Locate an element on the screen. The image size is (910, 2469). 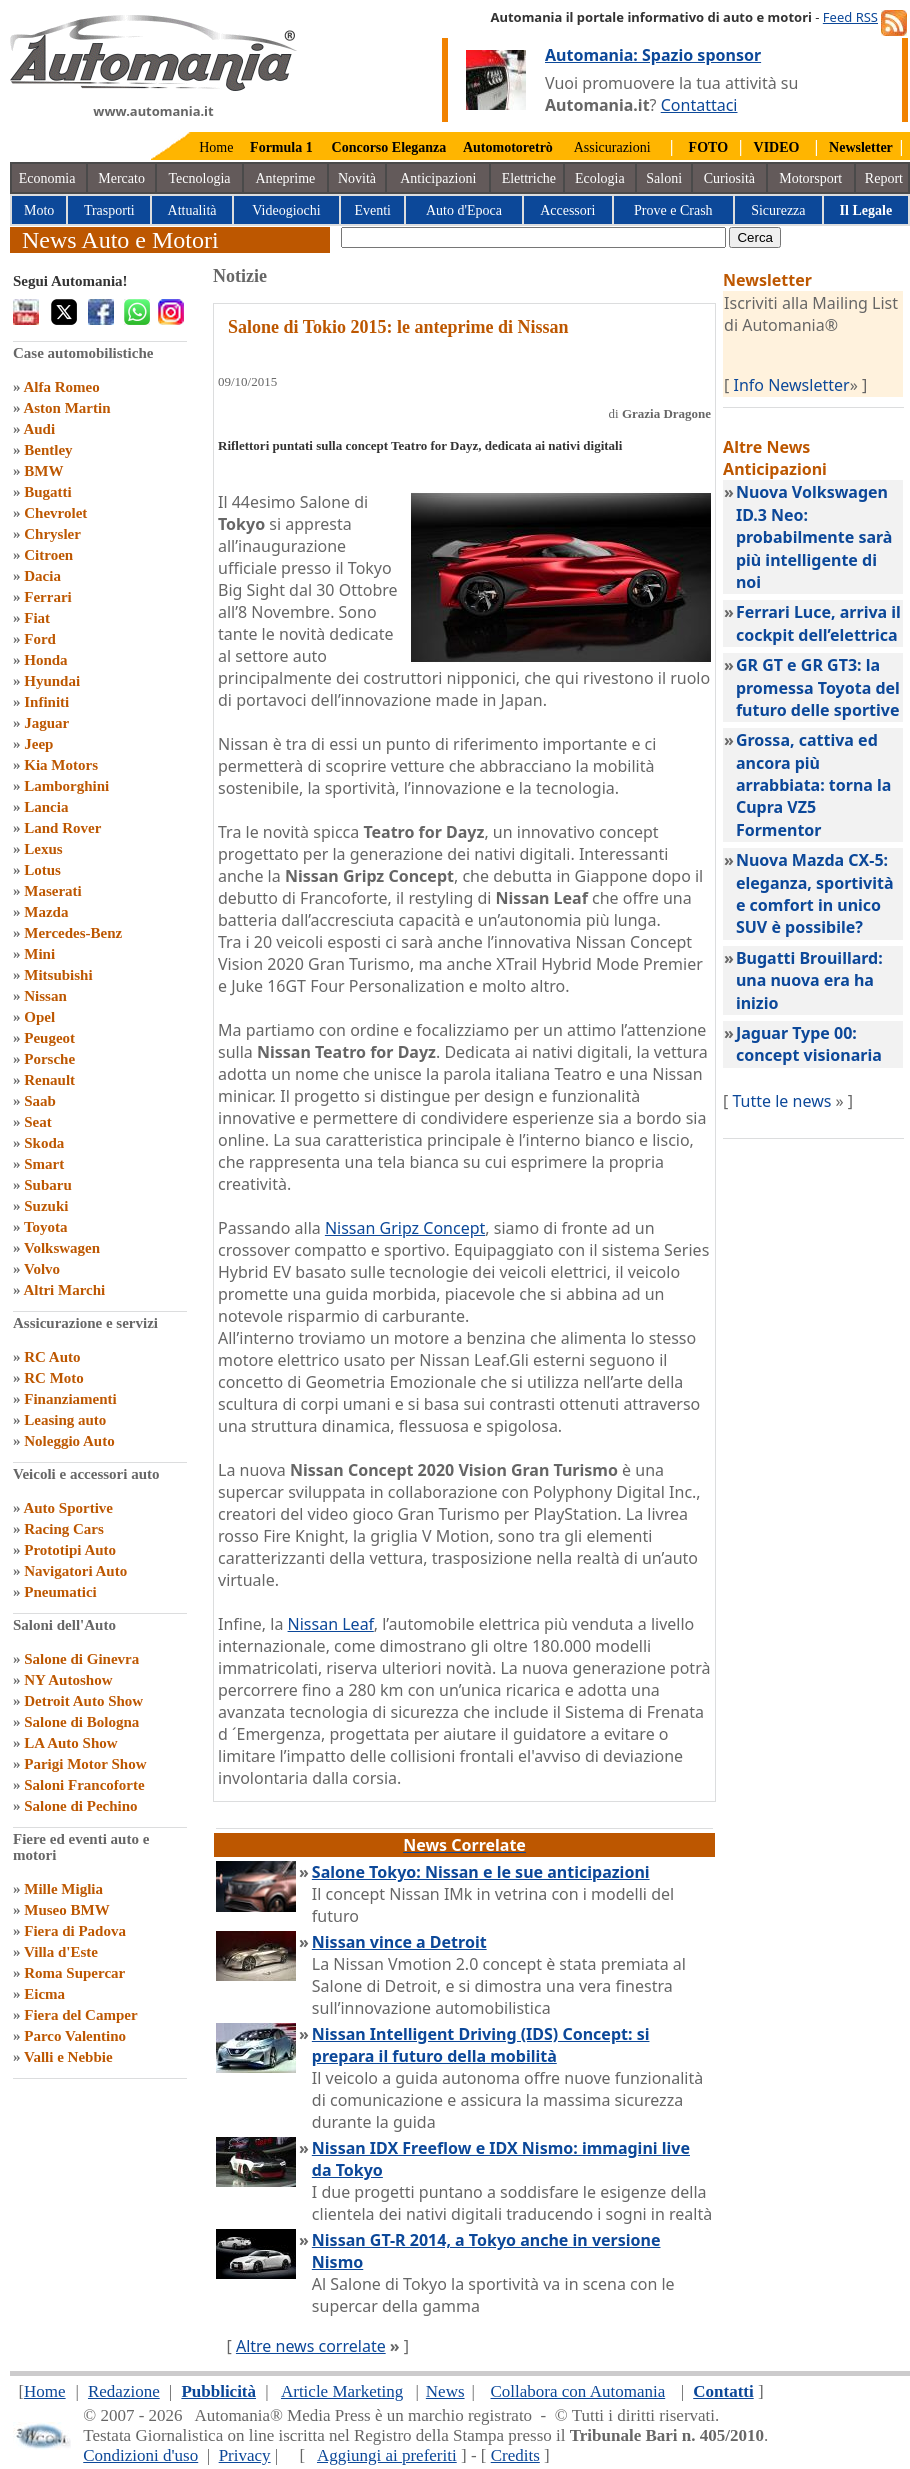
Home is located at coordinates (216, 147).